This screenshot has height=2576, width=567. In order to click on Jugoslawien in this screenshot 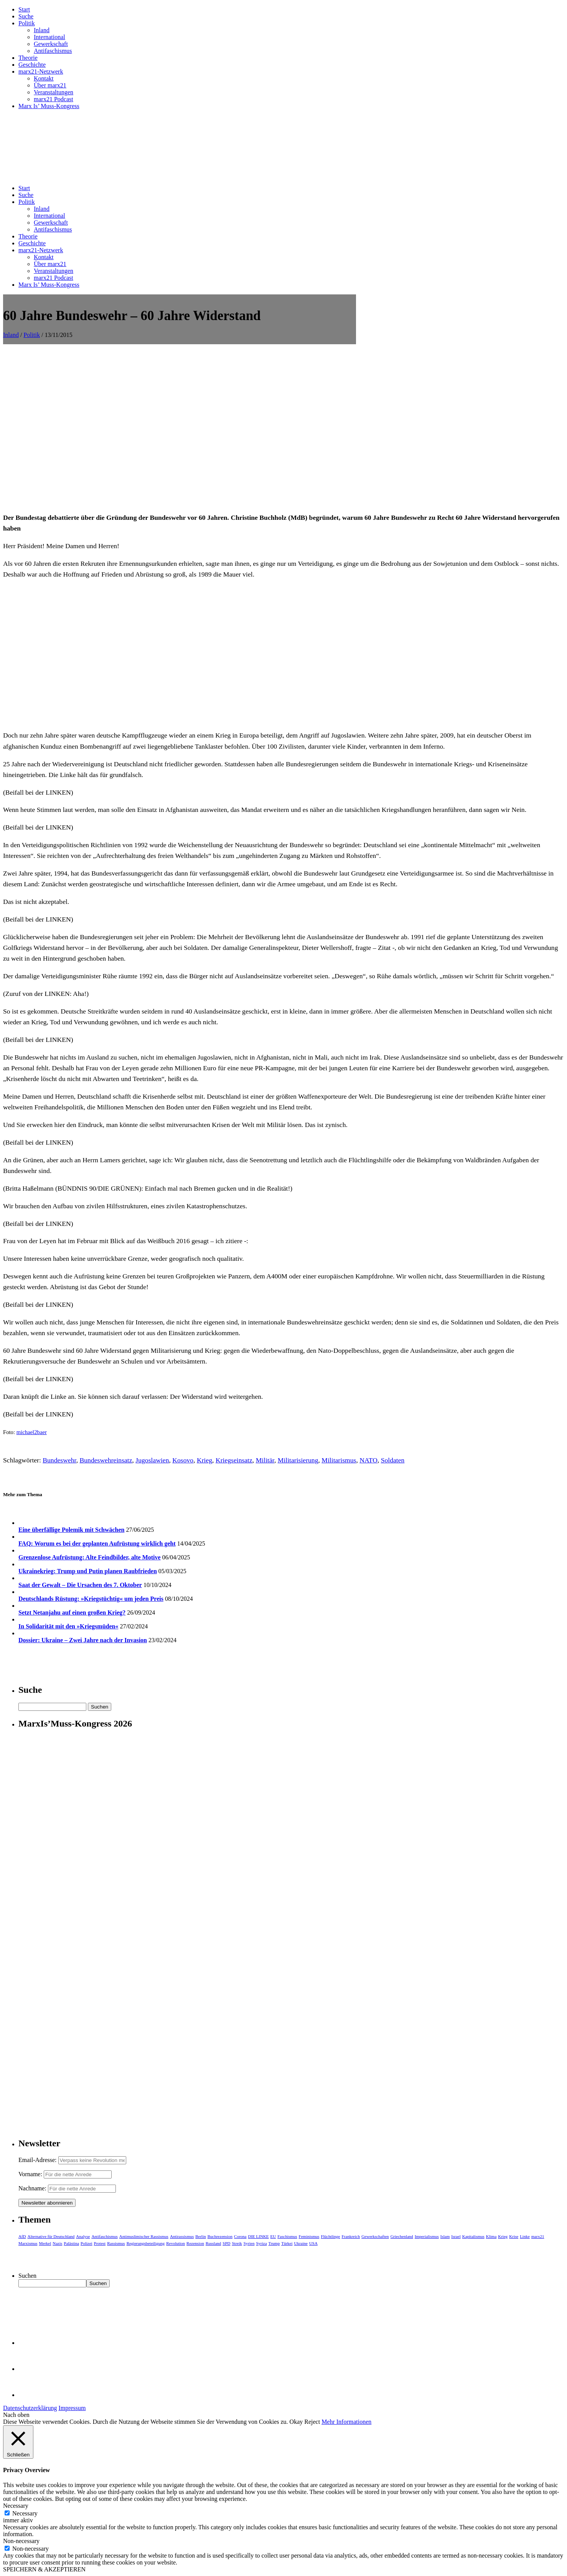, I will do `click(152, 1460)`.